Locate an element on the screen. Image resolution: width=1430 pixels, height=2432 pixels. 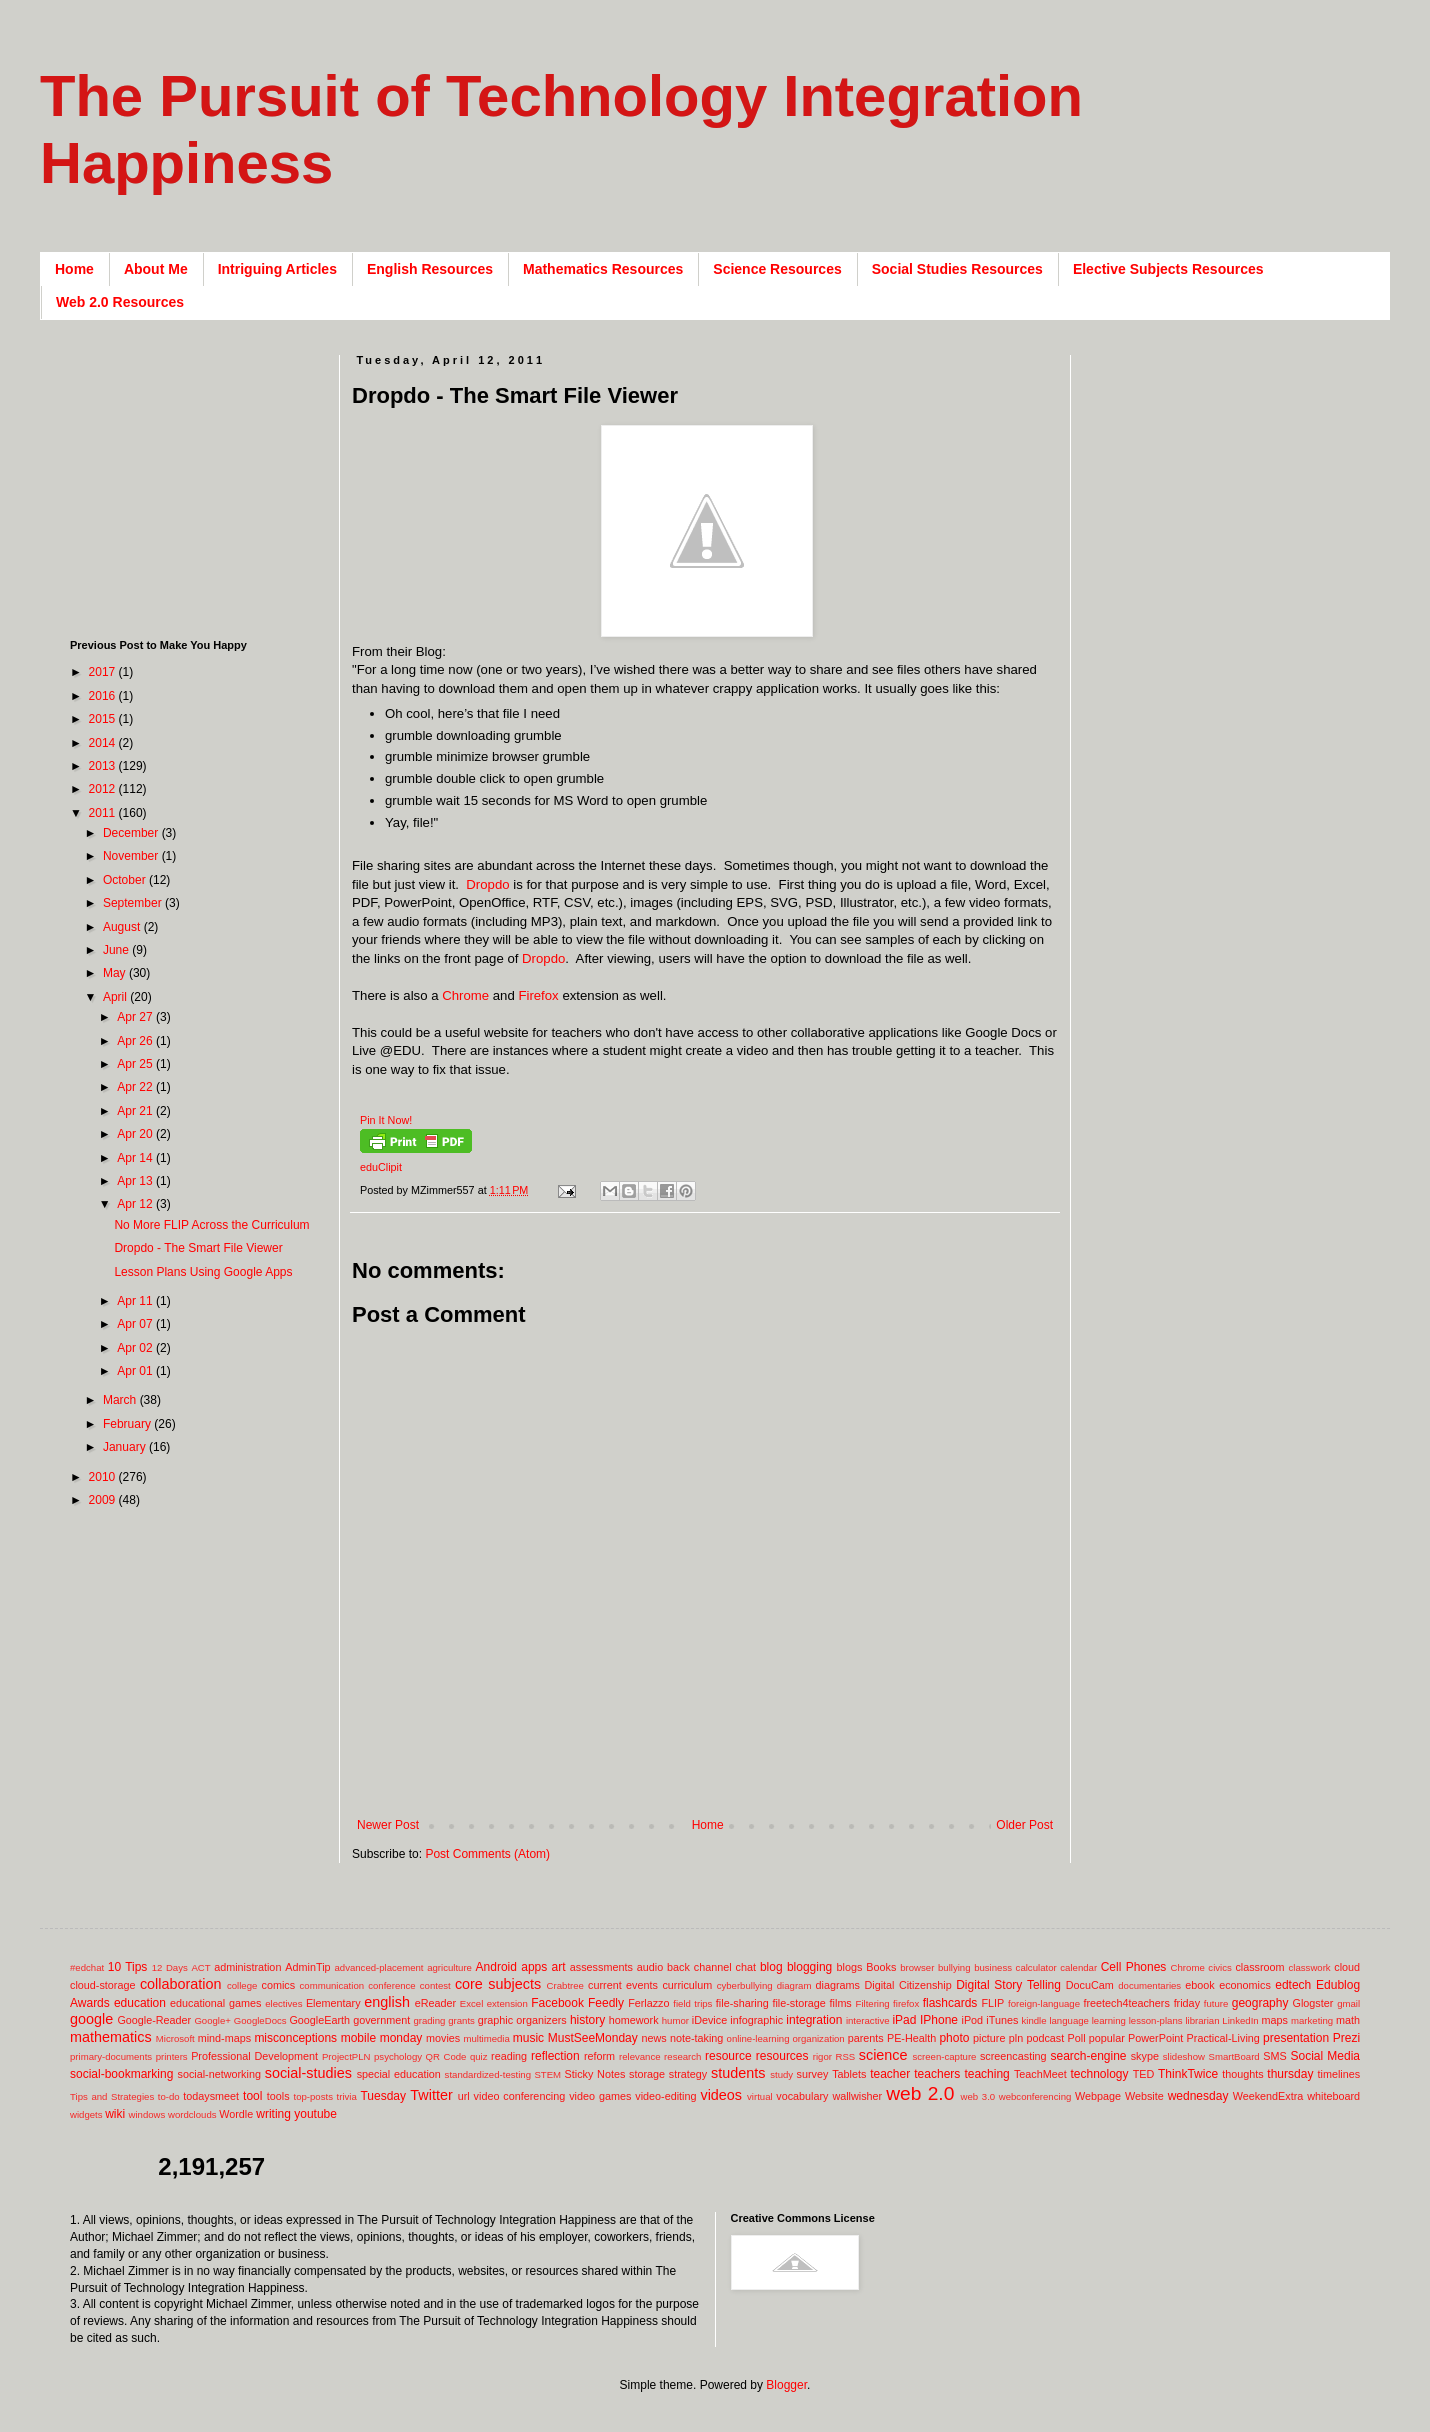
url is located at coordinates (464, 2096).